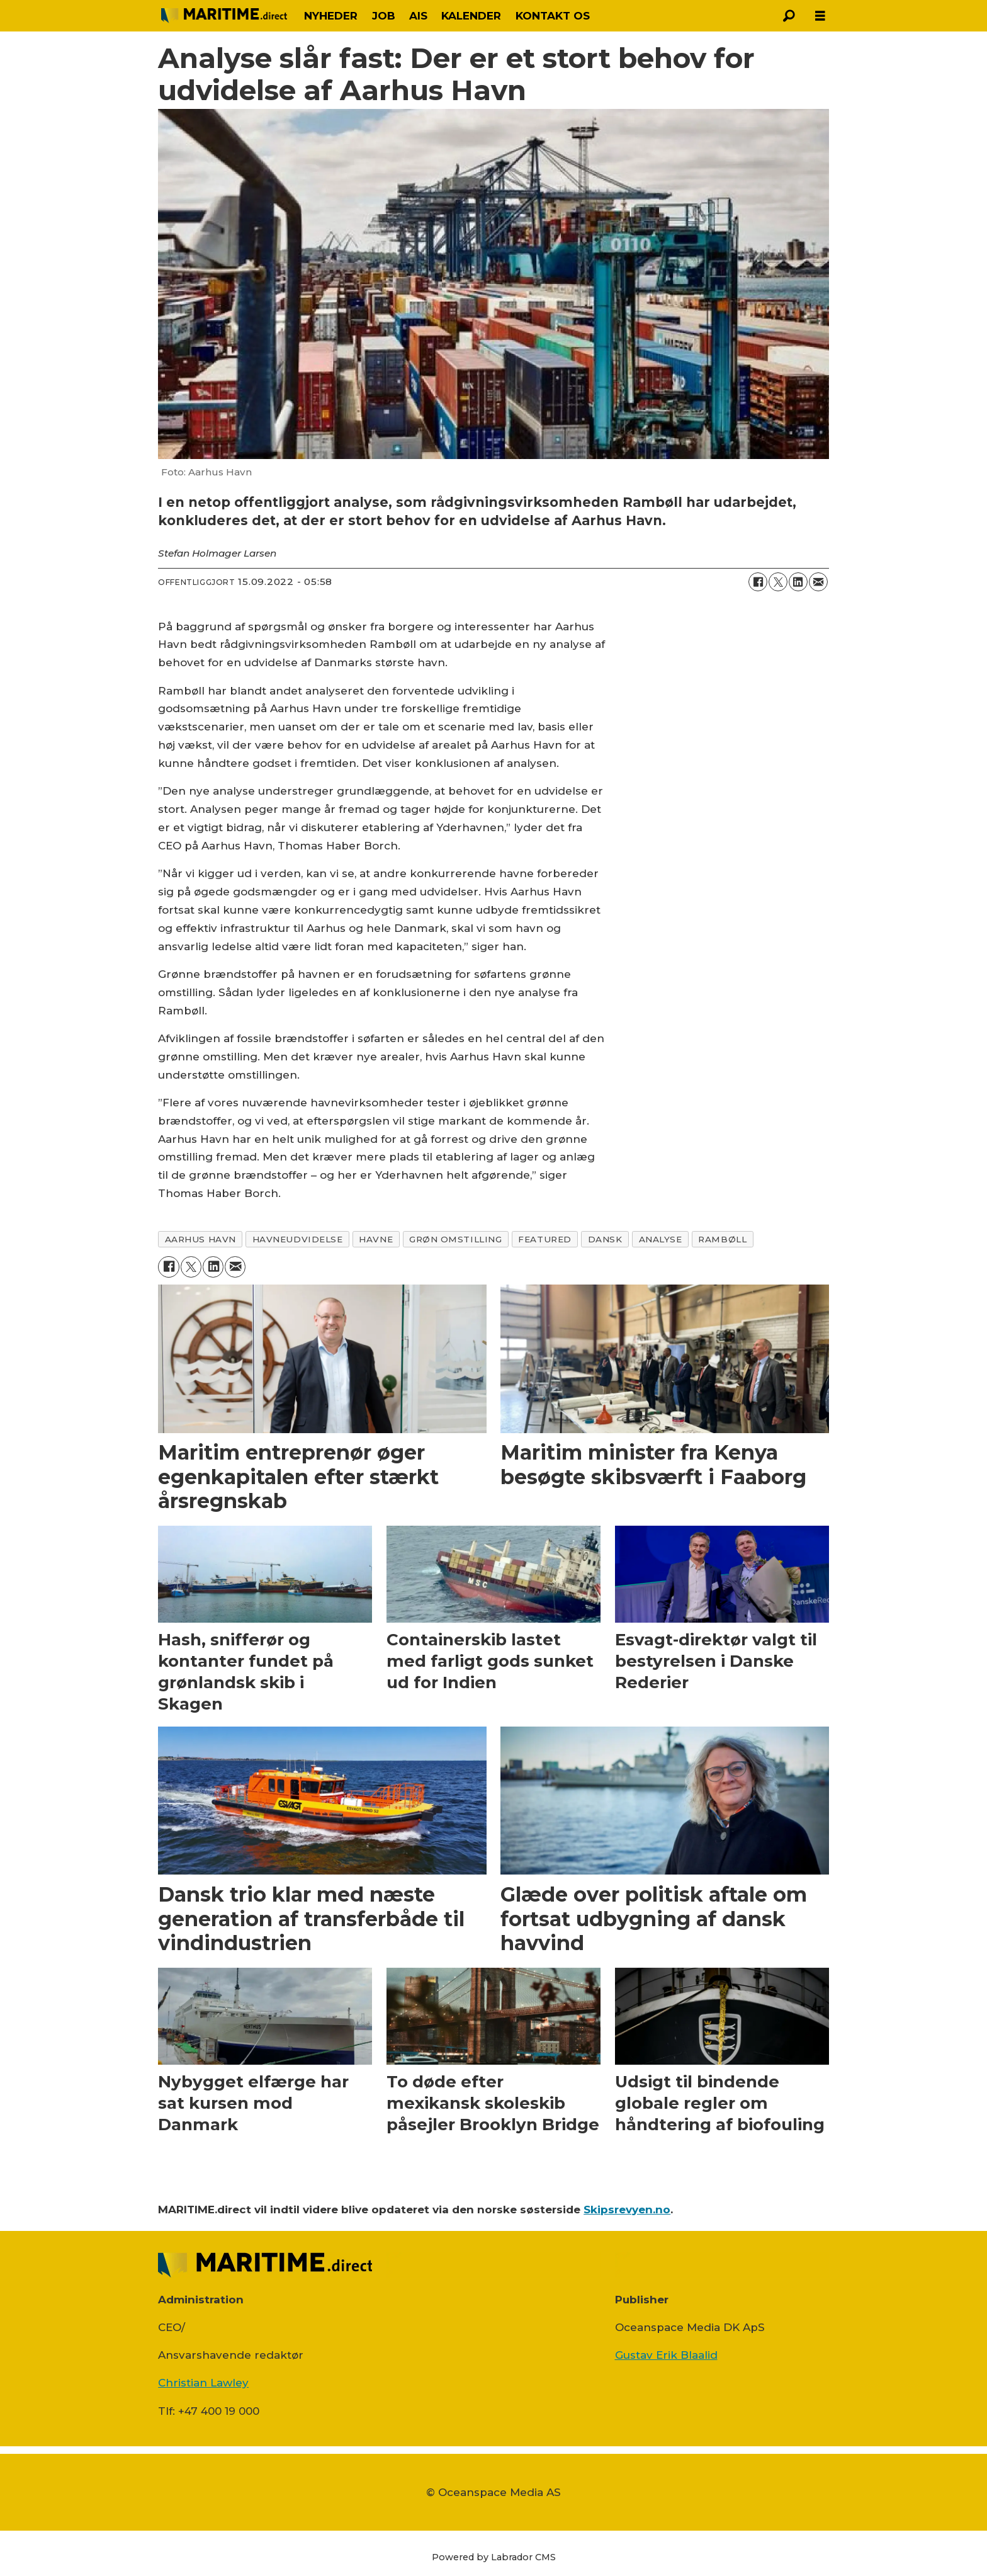  Describe the element at coordinates (757, 581) in the screenshot. I see `[Del på Facebook]` at that location.